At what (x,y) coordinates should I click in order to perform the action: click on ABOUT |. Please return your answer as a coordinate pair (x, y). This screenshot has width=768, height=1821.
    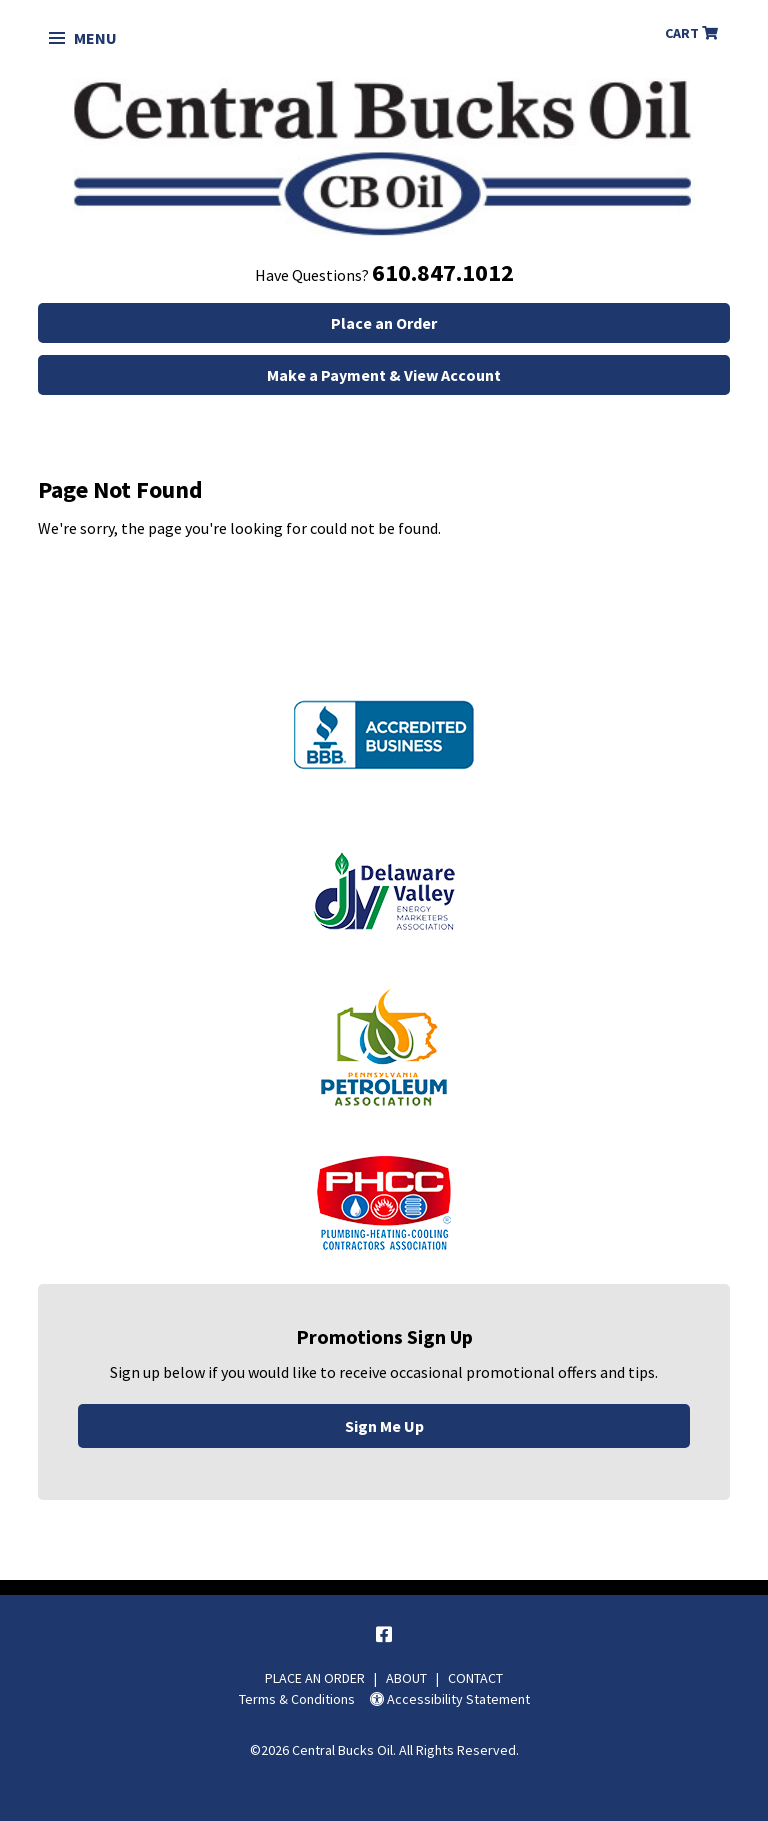
    Looking at the image, I should click on (417, 1678).